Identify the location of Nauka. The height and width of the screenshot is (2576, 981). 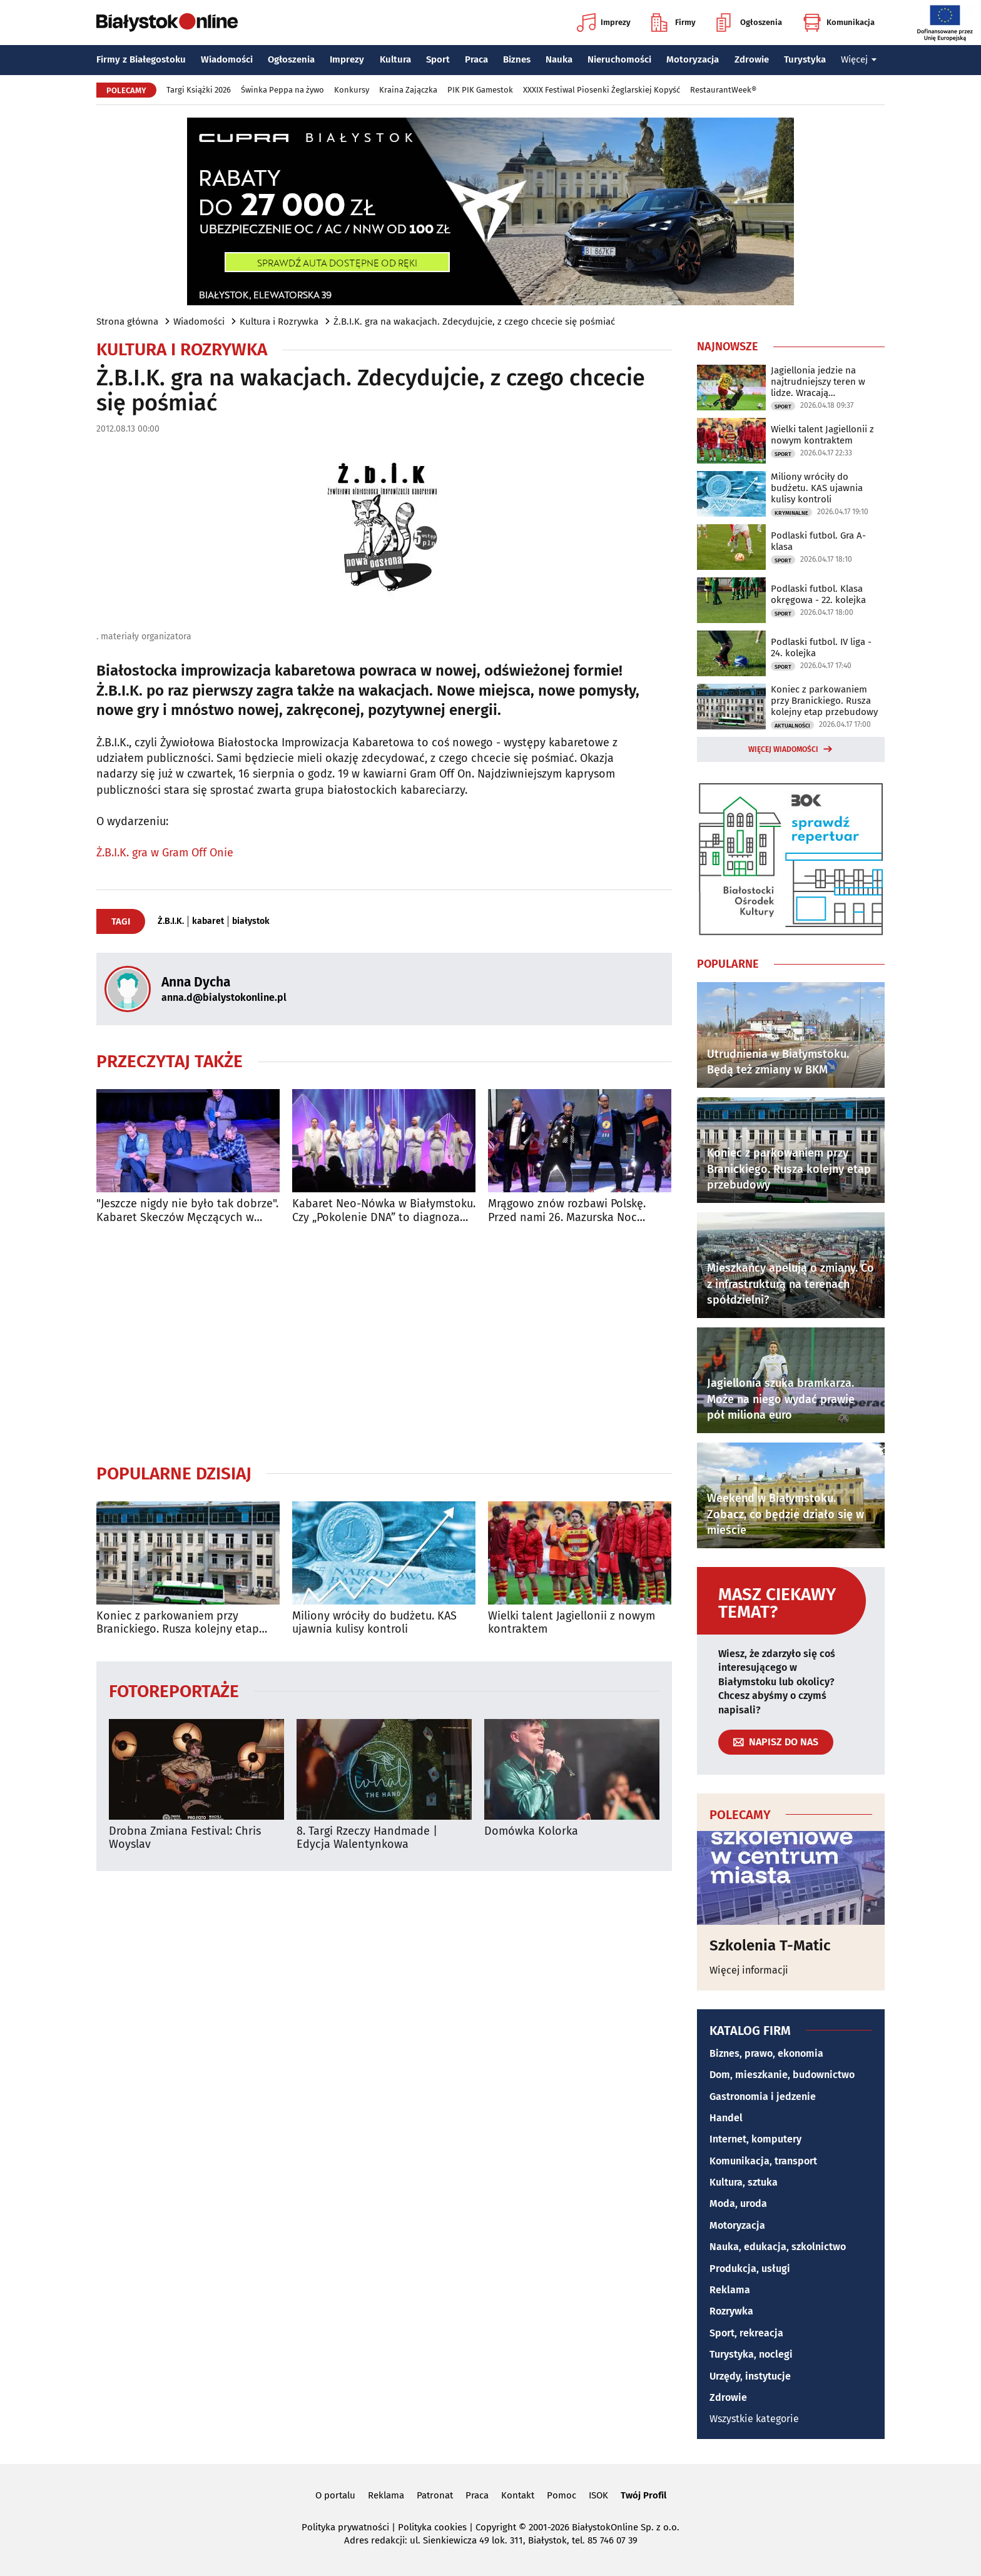
(559, 59).